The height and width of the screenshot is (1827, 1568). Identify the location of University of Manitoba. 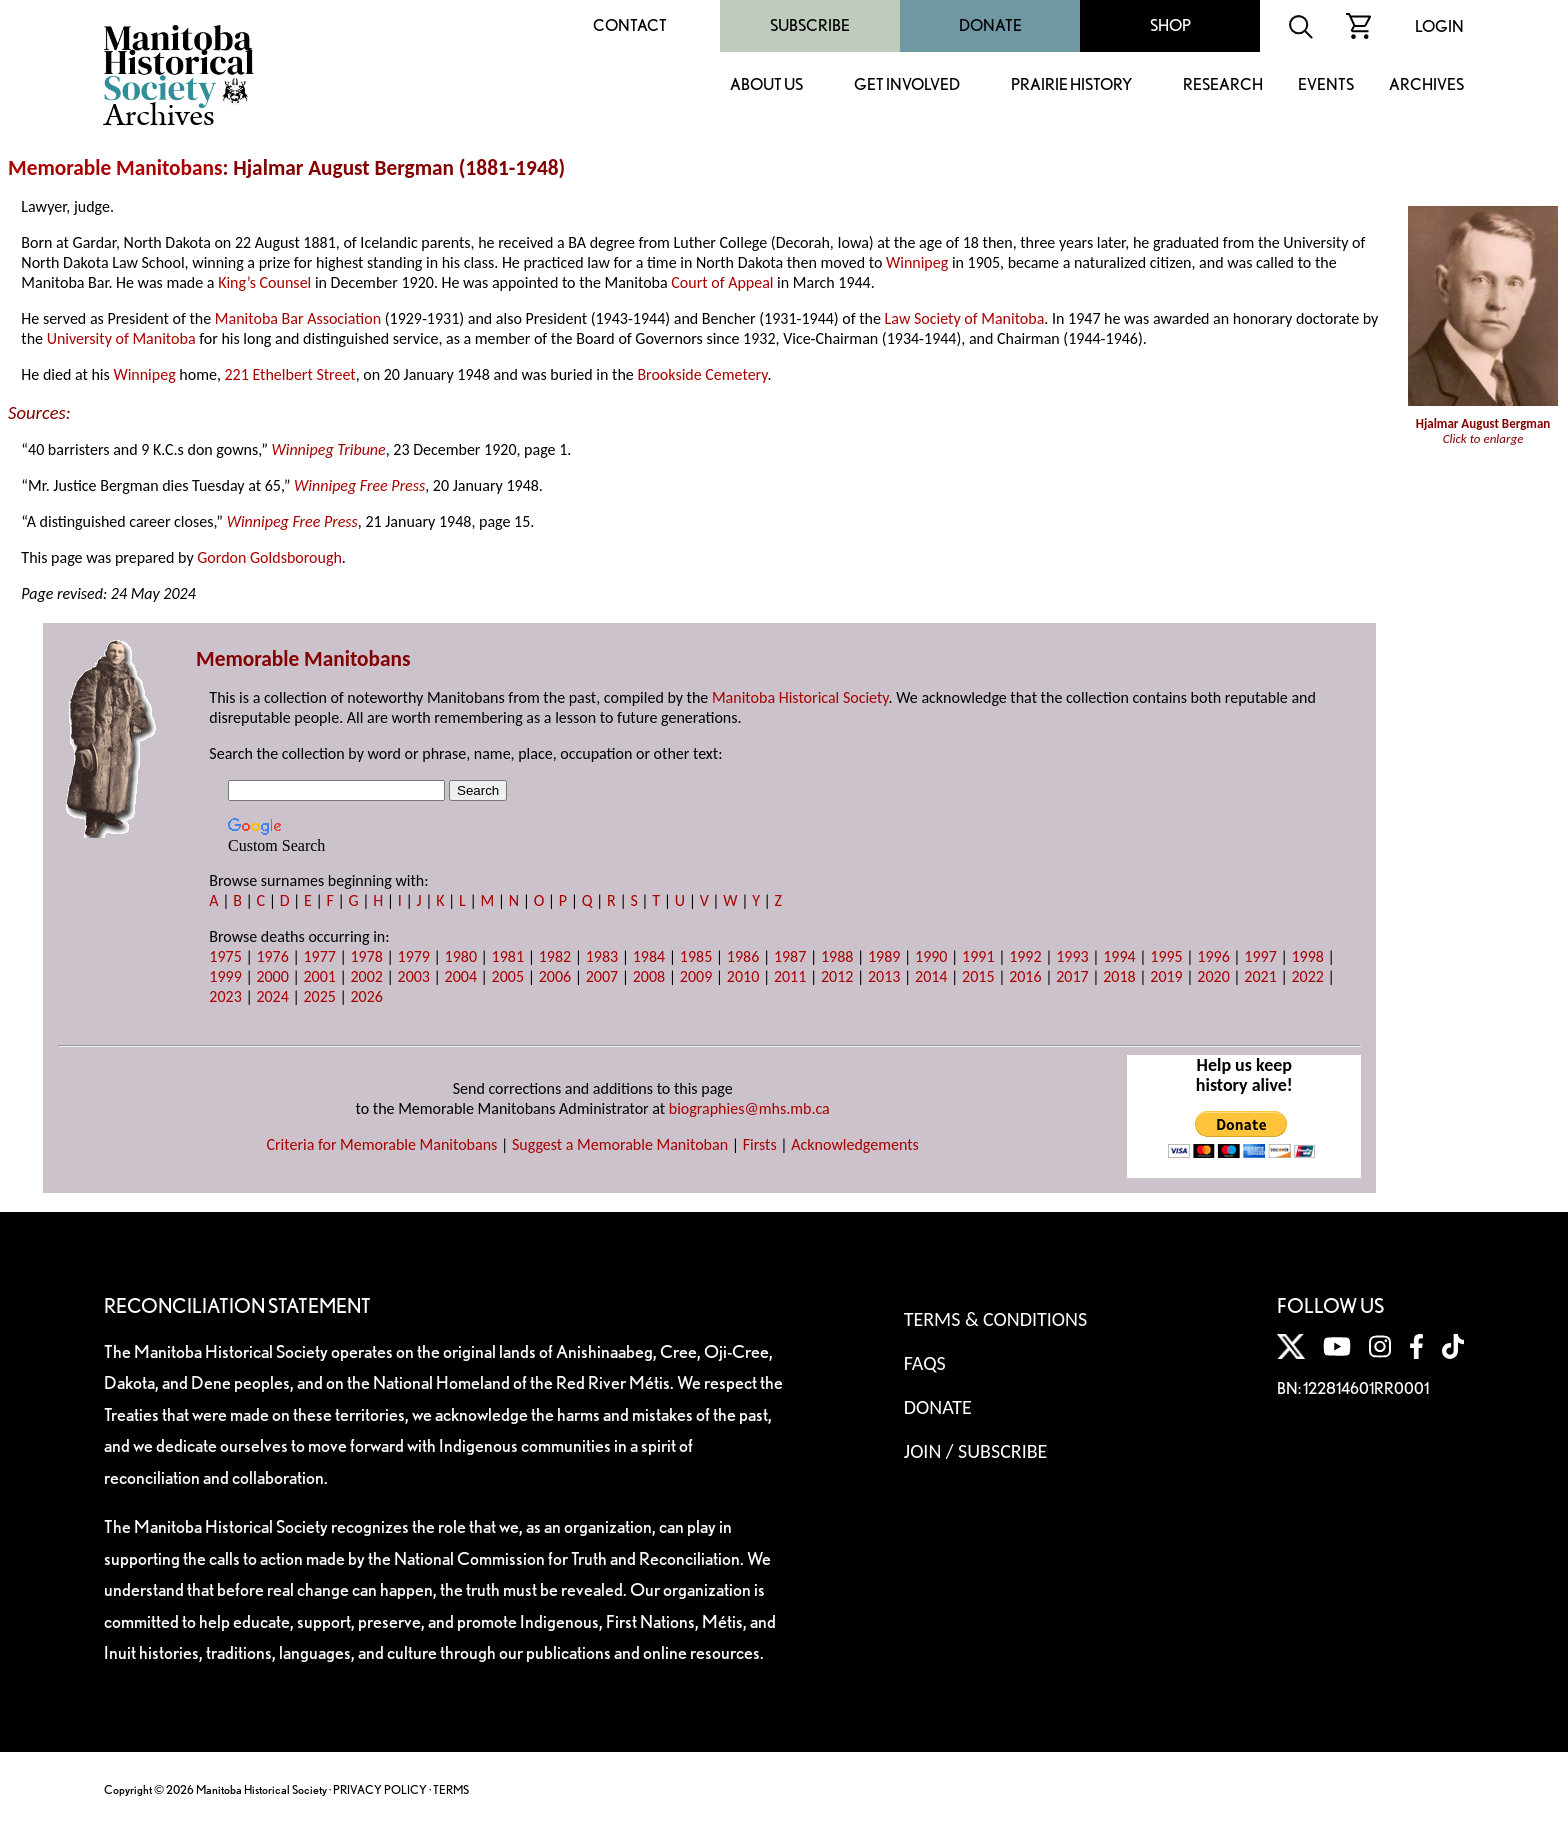
(121, 338).